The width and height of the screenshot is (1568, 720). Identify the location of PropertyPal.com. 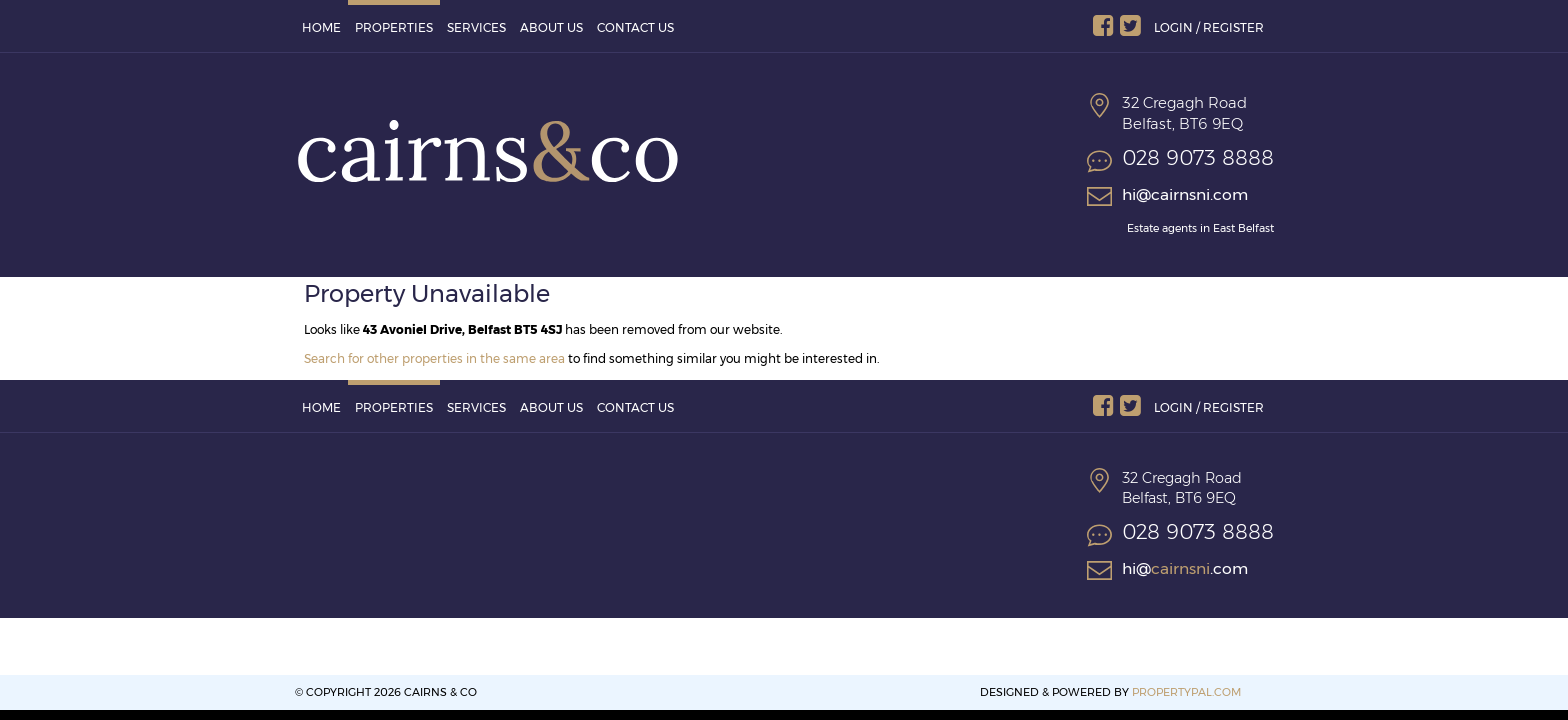
(1186, 692).